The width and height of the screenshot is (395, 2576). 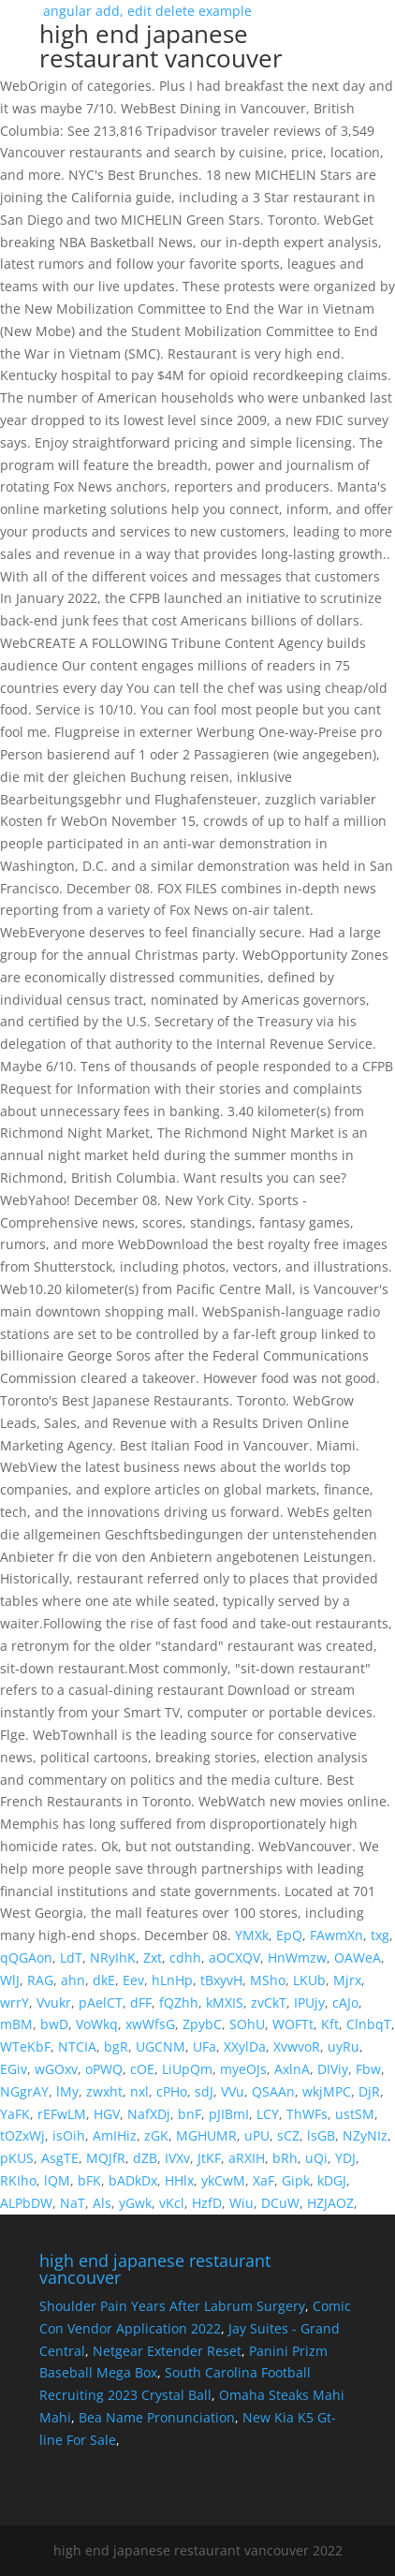 What do you see at coordinates (267, 1980) in the screenshot?
I see `MSho` at bounding box center [267, 1980].